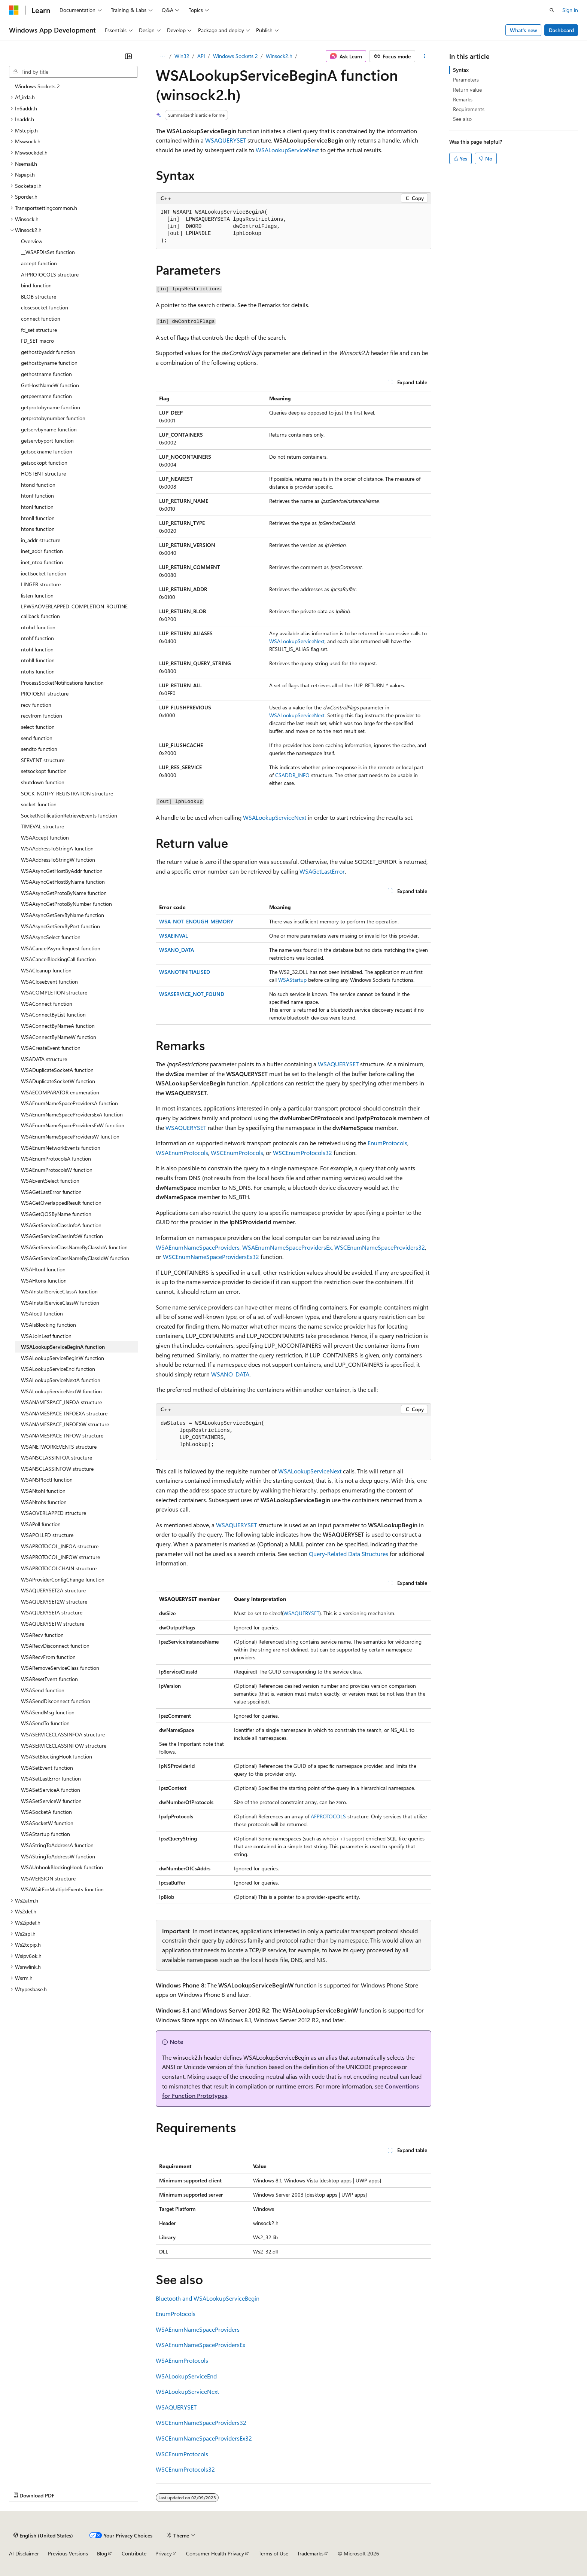 Image resolution: width=587 pixels, height=2576 pixels. Describe the element at coordinates (237, 1152) in the screenshot. I see `WSCEnumProtocols` at that location.